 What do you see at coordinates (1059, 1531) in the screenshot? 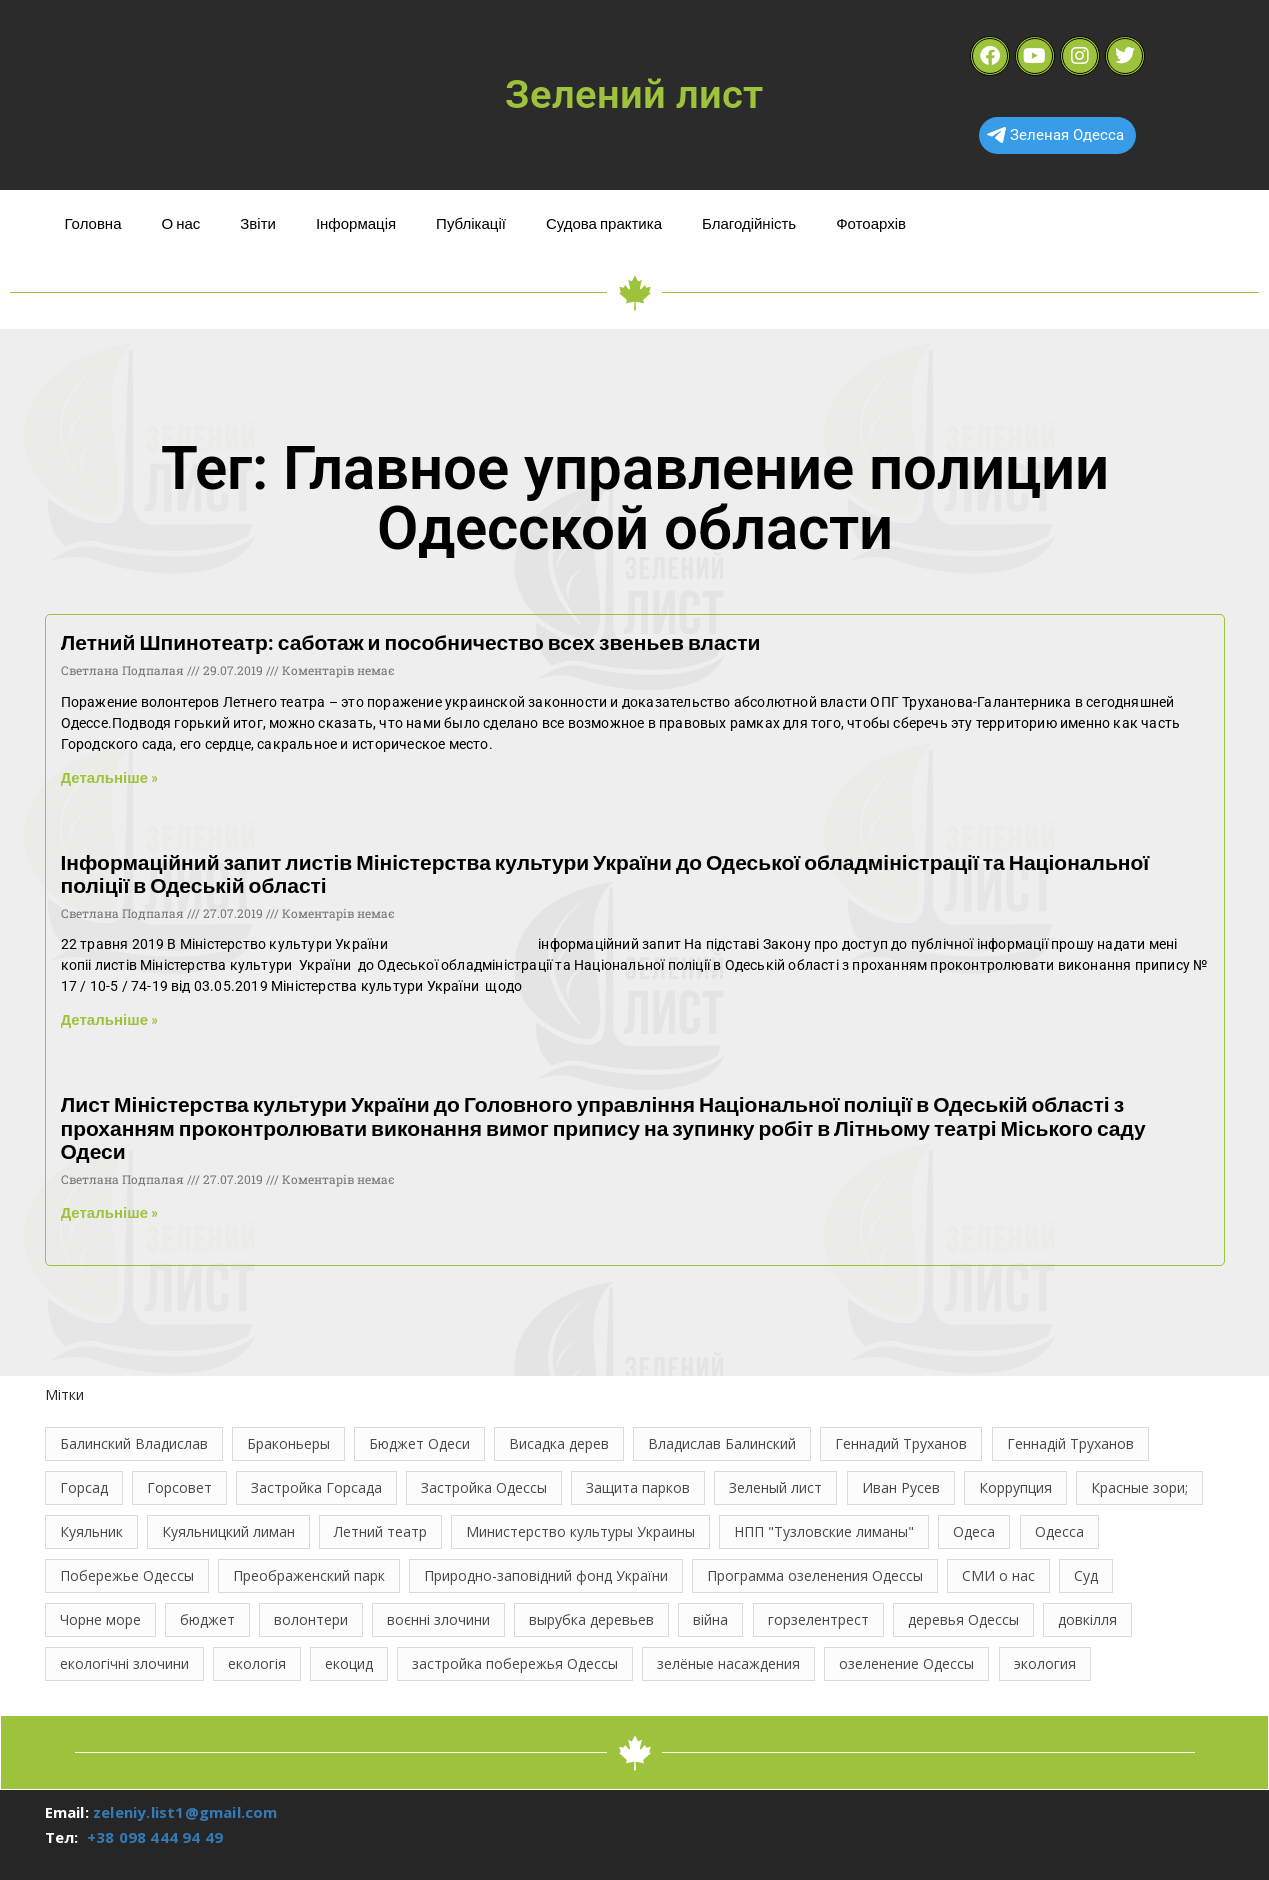
I see `Одесса [Одесса (37 елементів)]` at bounding box center [1059, 1531].